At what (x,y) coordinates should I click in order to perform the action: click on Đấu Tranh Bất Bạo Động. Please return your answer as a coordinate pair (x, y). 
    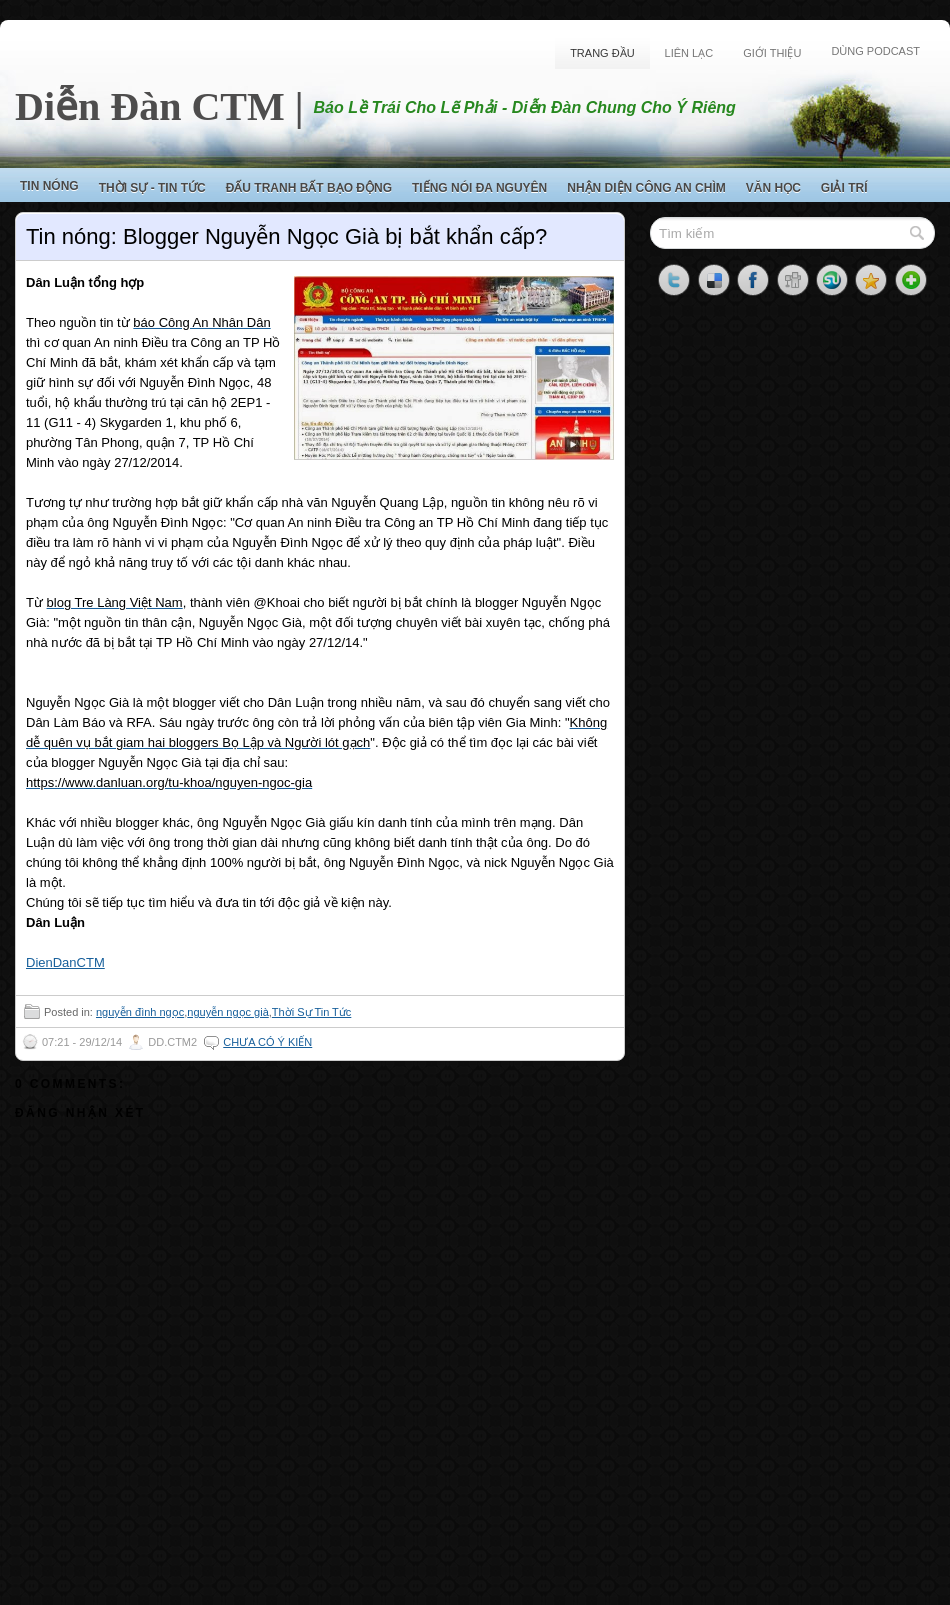
    Looking at the image, I should click on (309, 188).